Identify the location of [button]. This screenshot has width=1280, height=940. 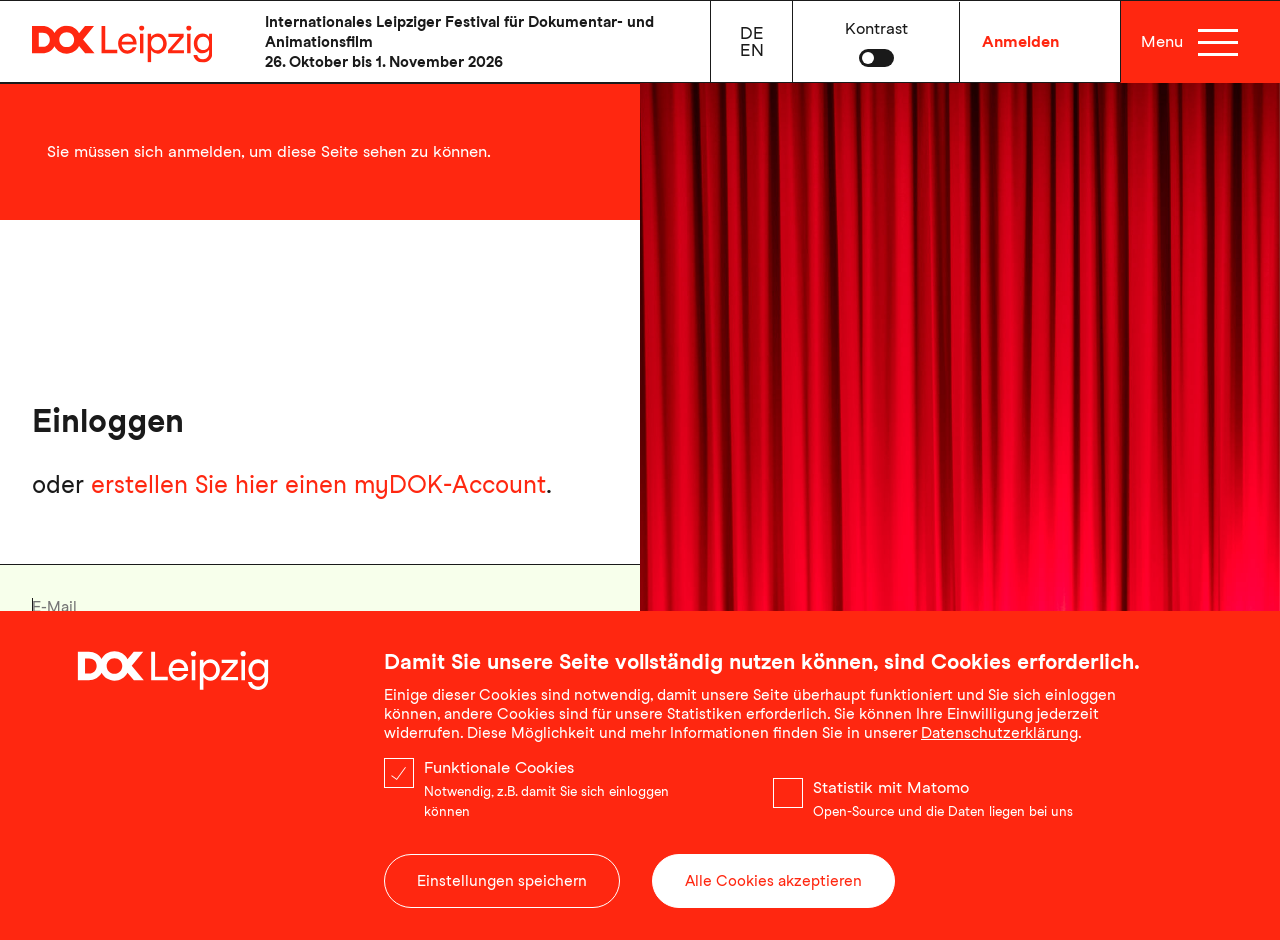
(876, 42).